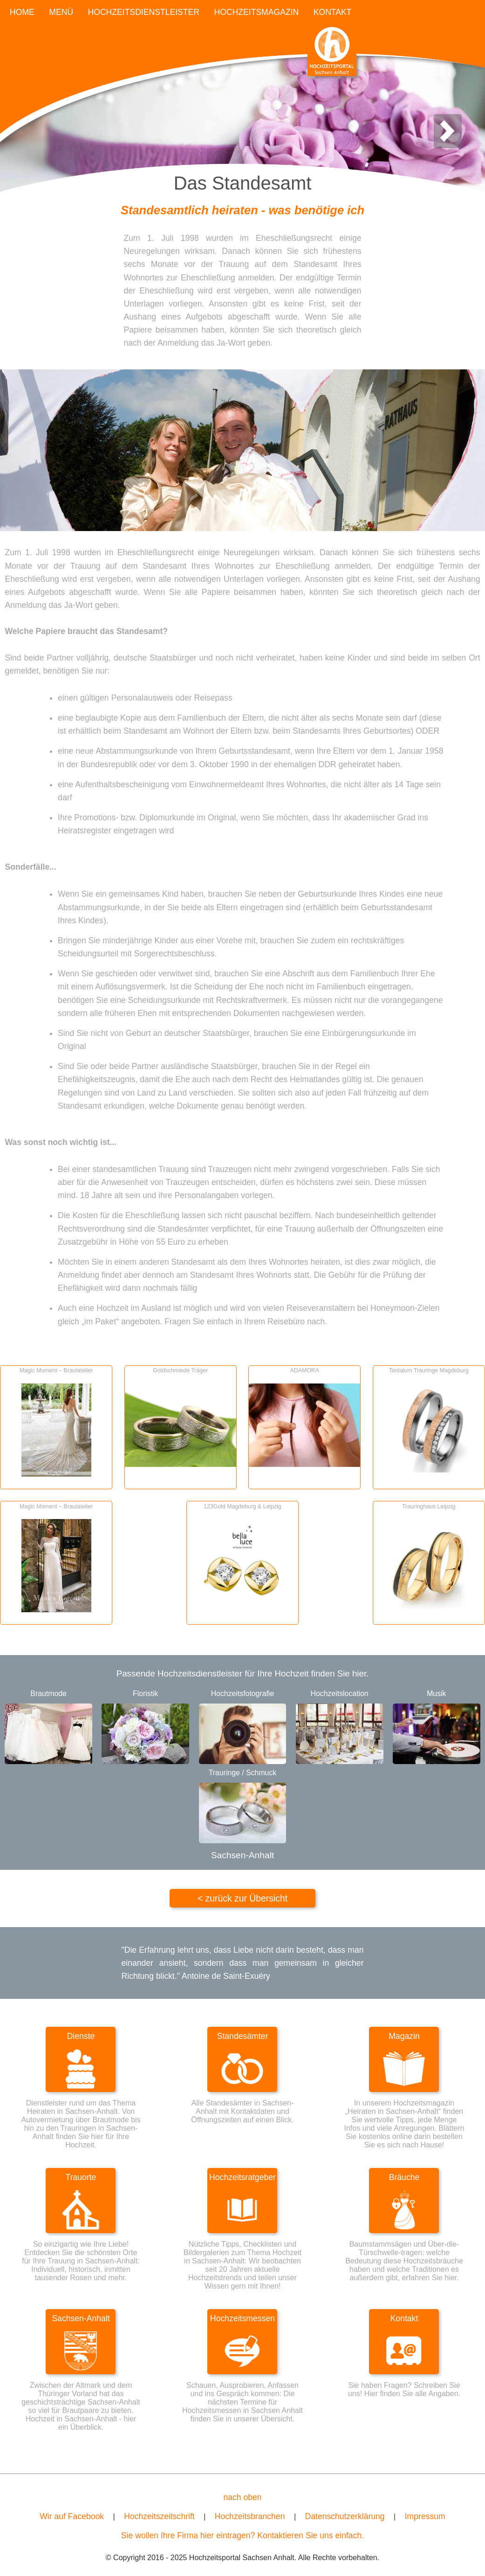  I want to click on Standesämter, so click(242, 2036).